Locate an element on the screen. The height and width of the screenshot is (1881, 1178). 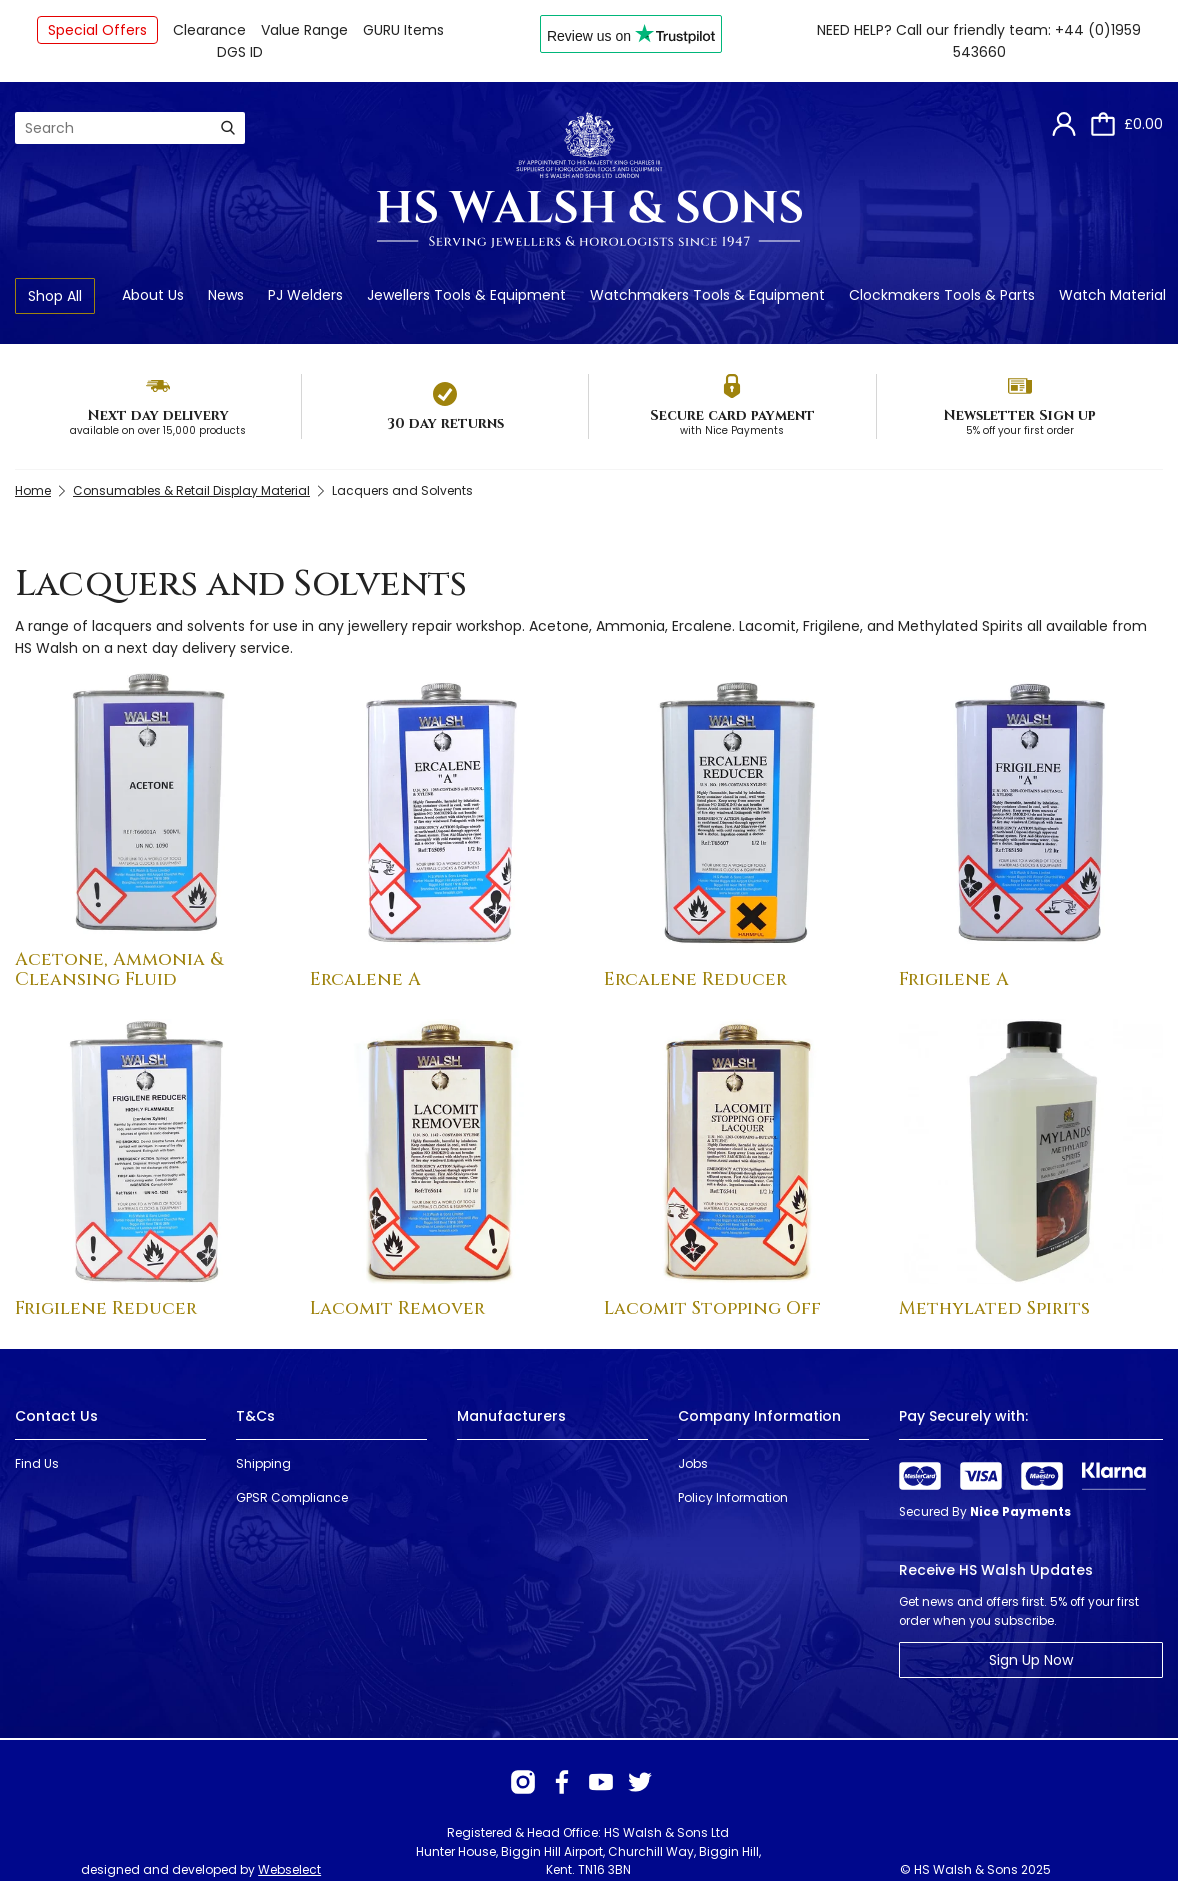
Special Offers is located at coordinates (97, 30).